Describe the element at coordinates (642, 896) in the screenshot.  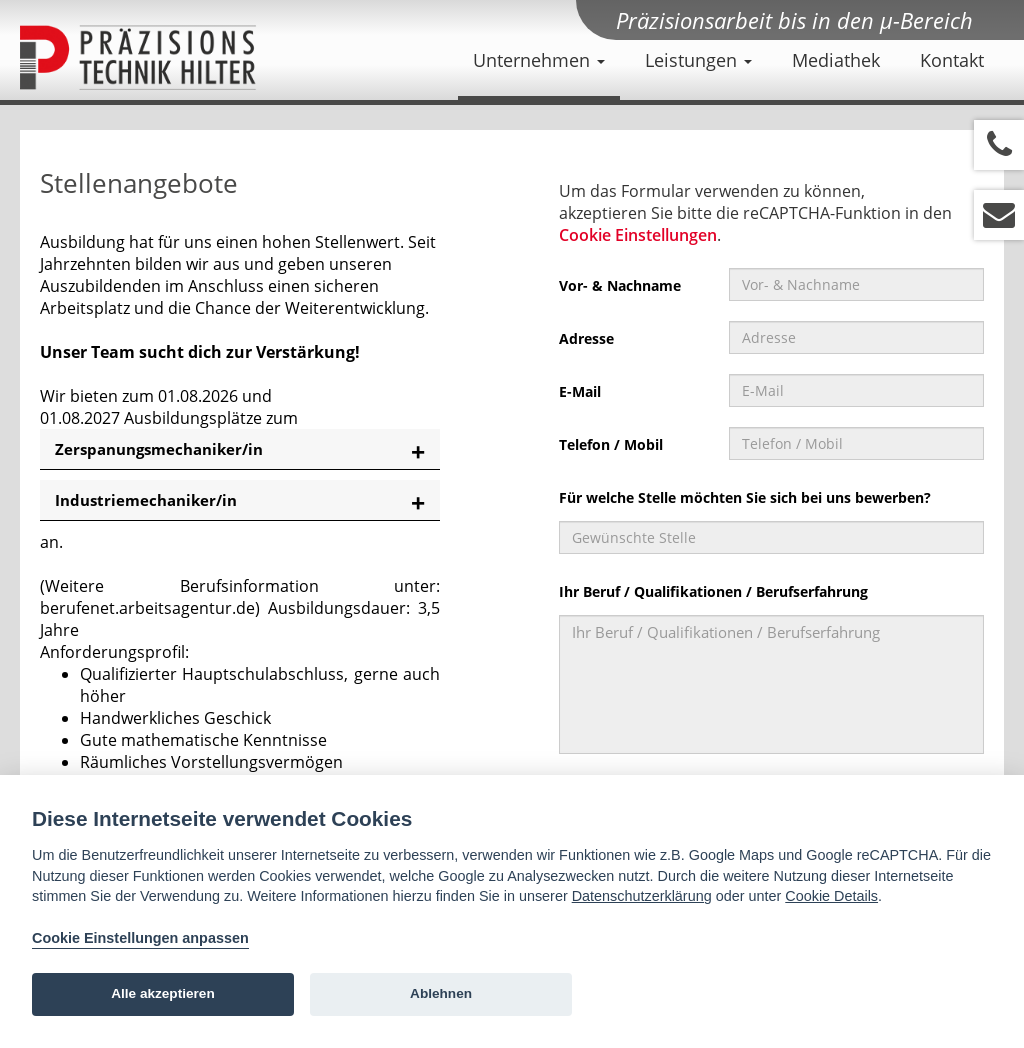
I see `Datenschutzerklärung` at that location.